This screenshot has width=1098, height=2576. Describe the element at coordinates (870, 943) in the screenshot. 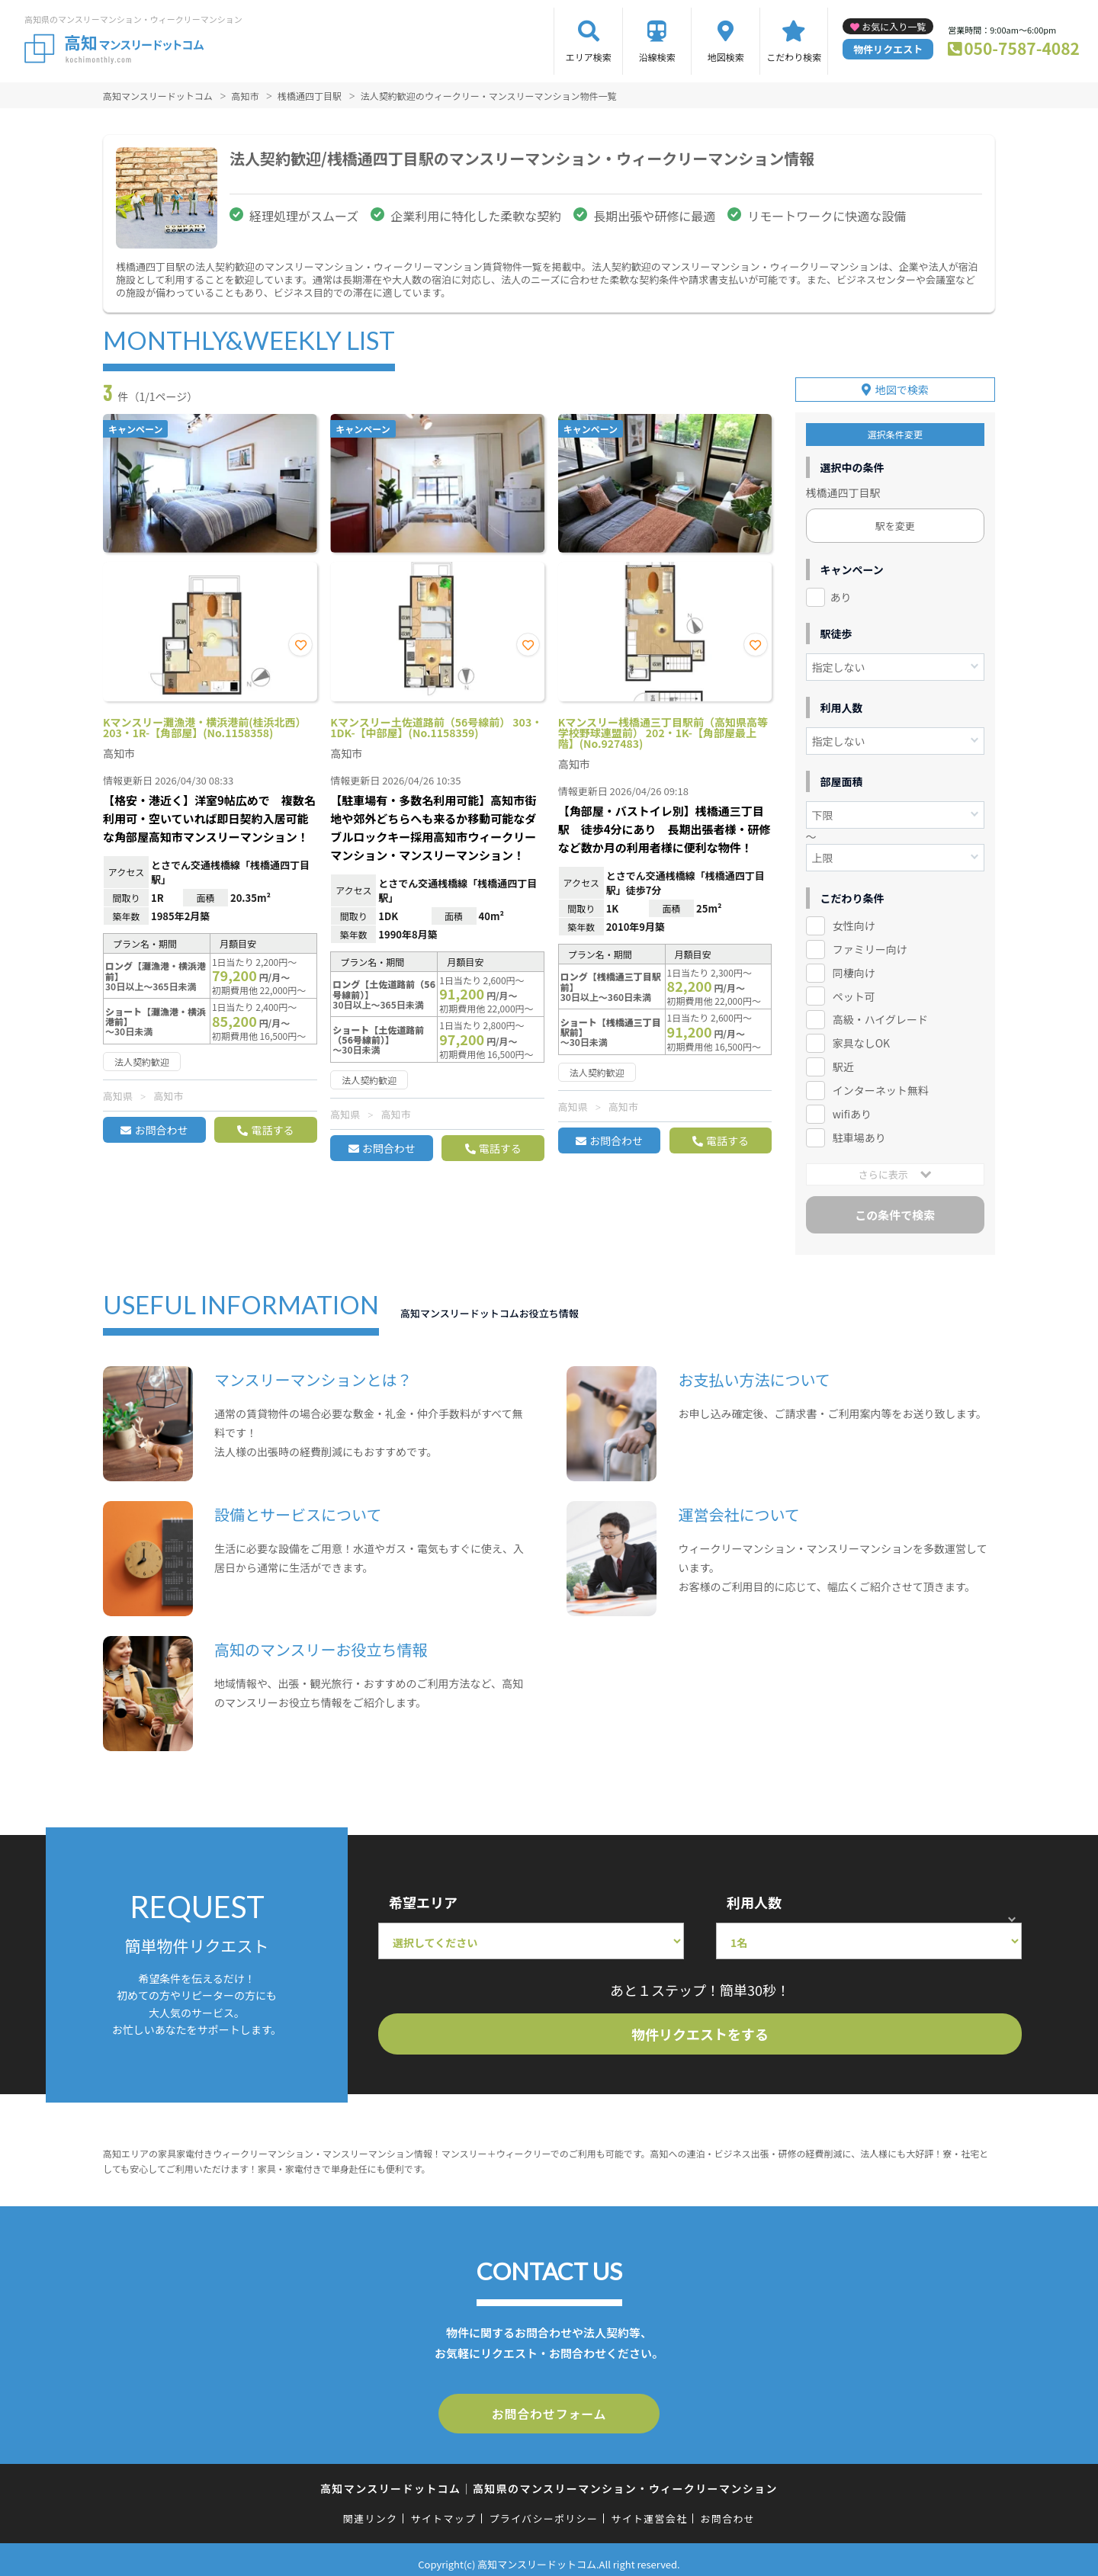

I see `ファミリー向け` at that location.